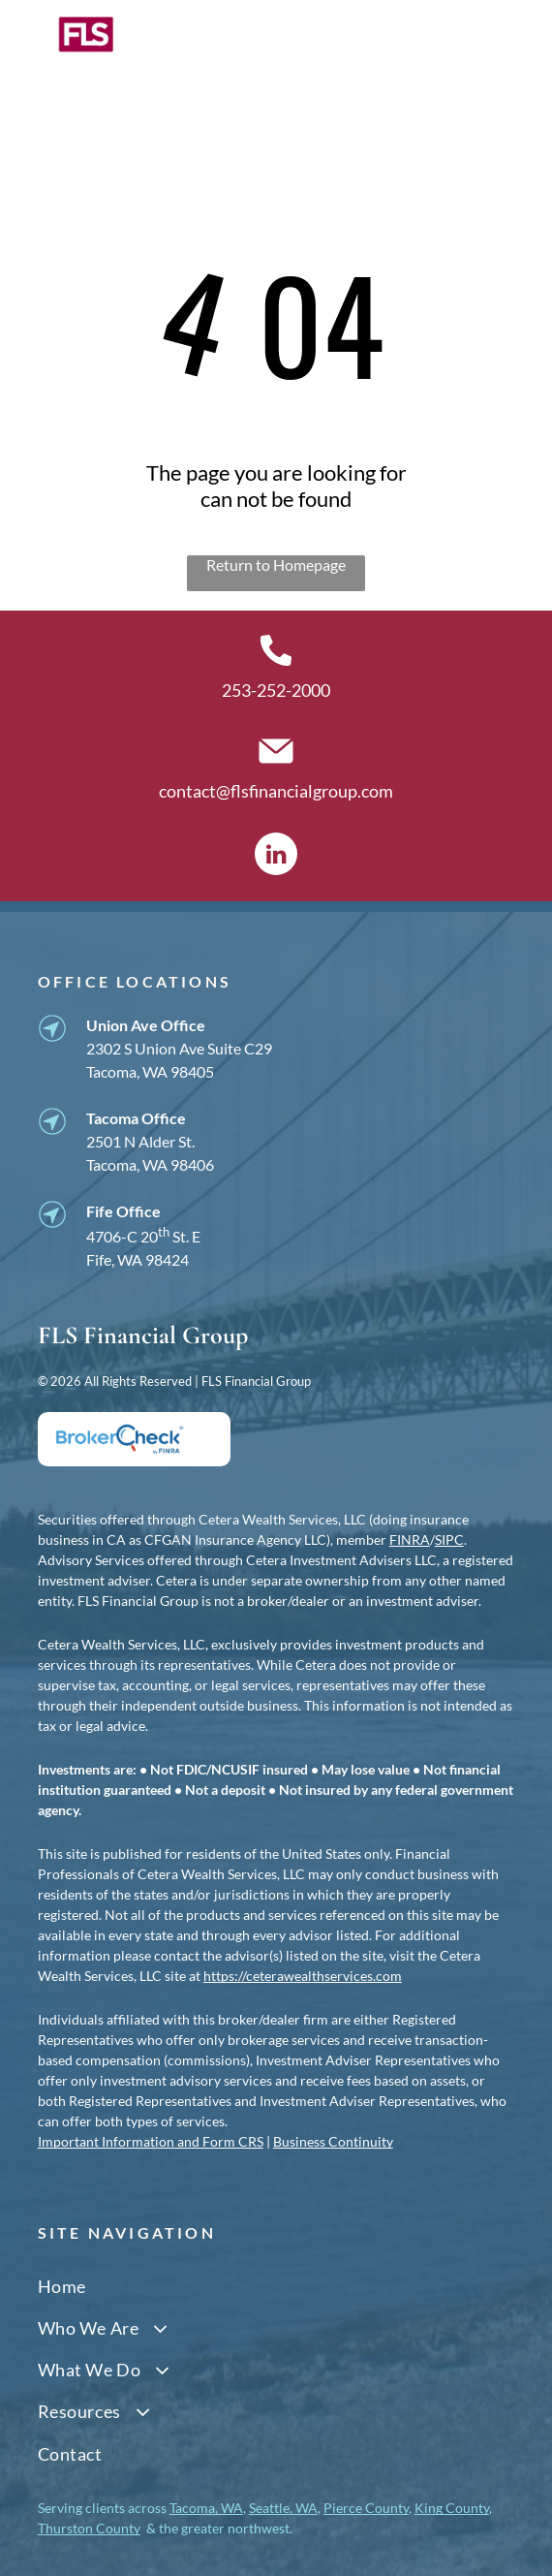 This screenshot has width=552, height=2576. I want to click on Business Continuity, so click(333, 2141).